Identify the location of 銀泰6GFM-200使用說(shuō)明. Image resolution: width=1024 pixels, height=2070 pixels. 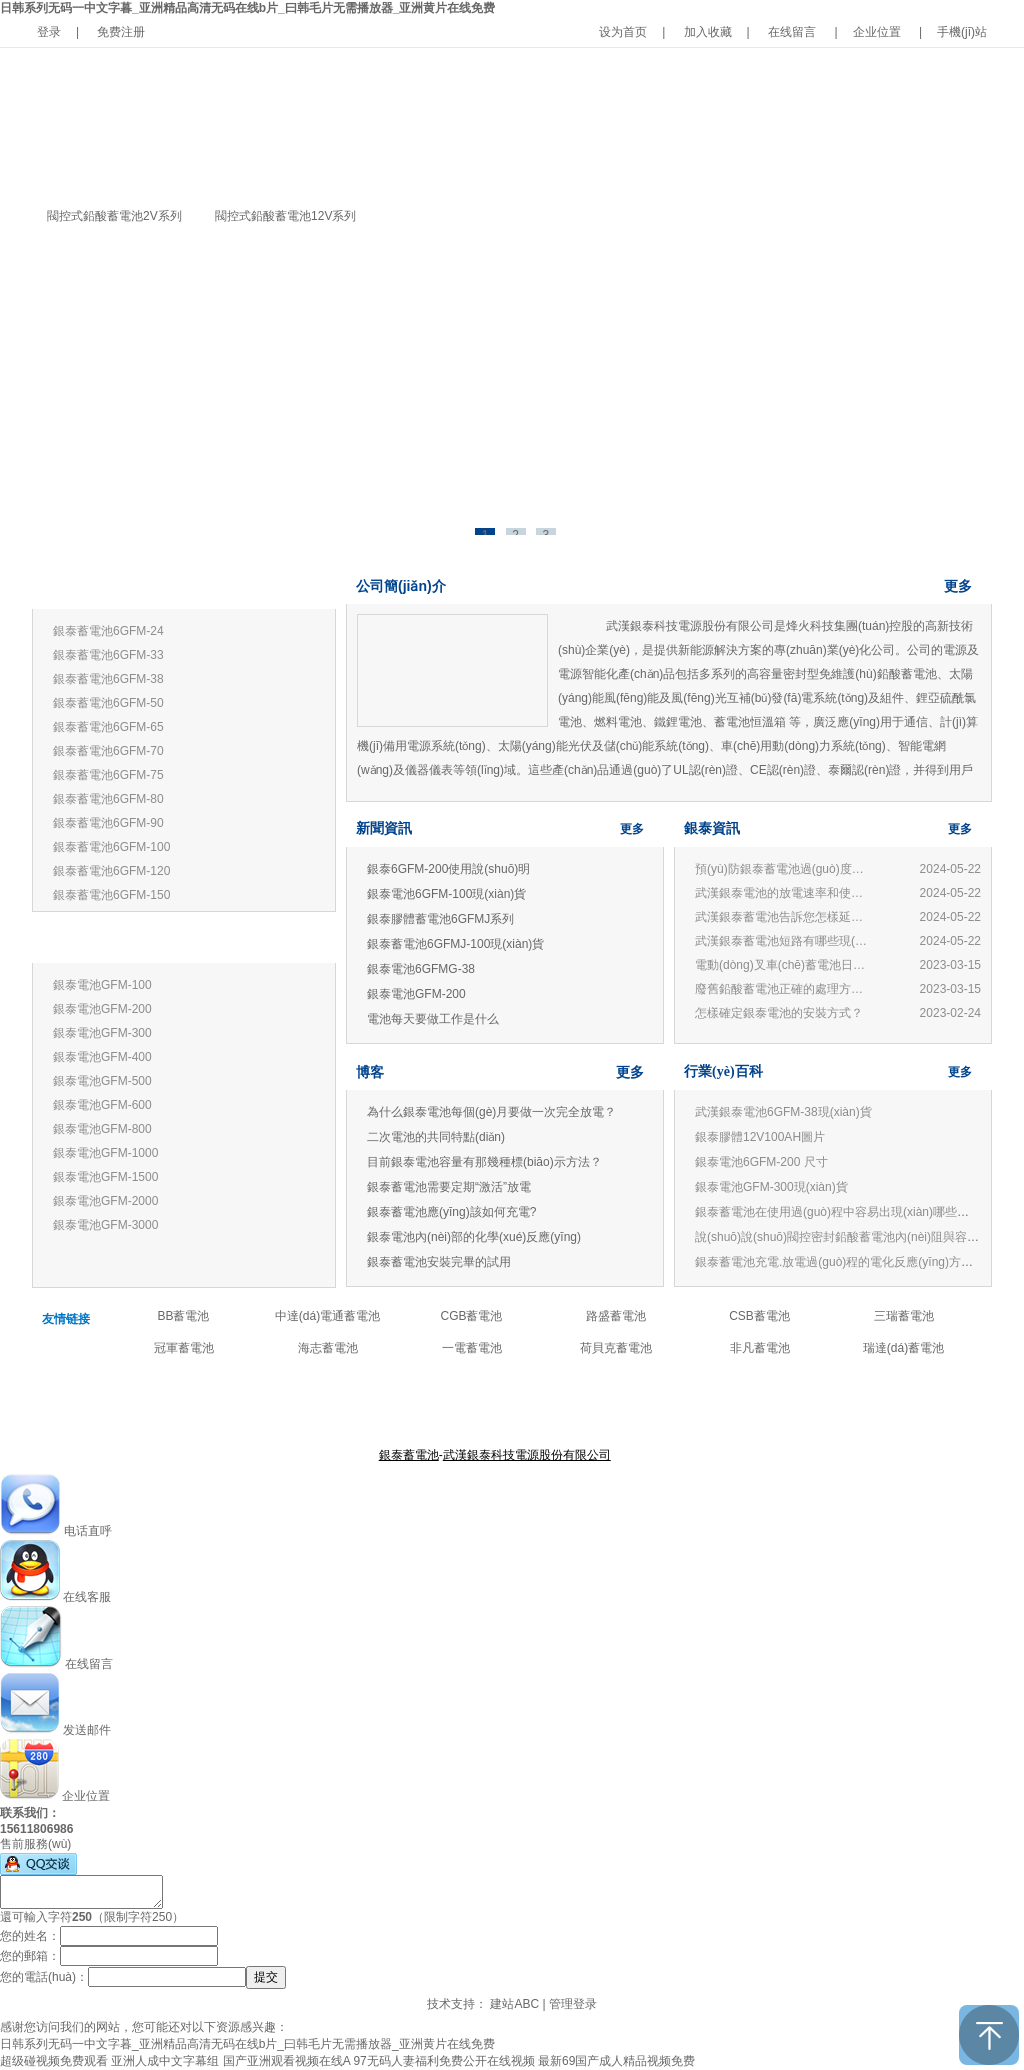
(448, 869).